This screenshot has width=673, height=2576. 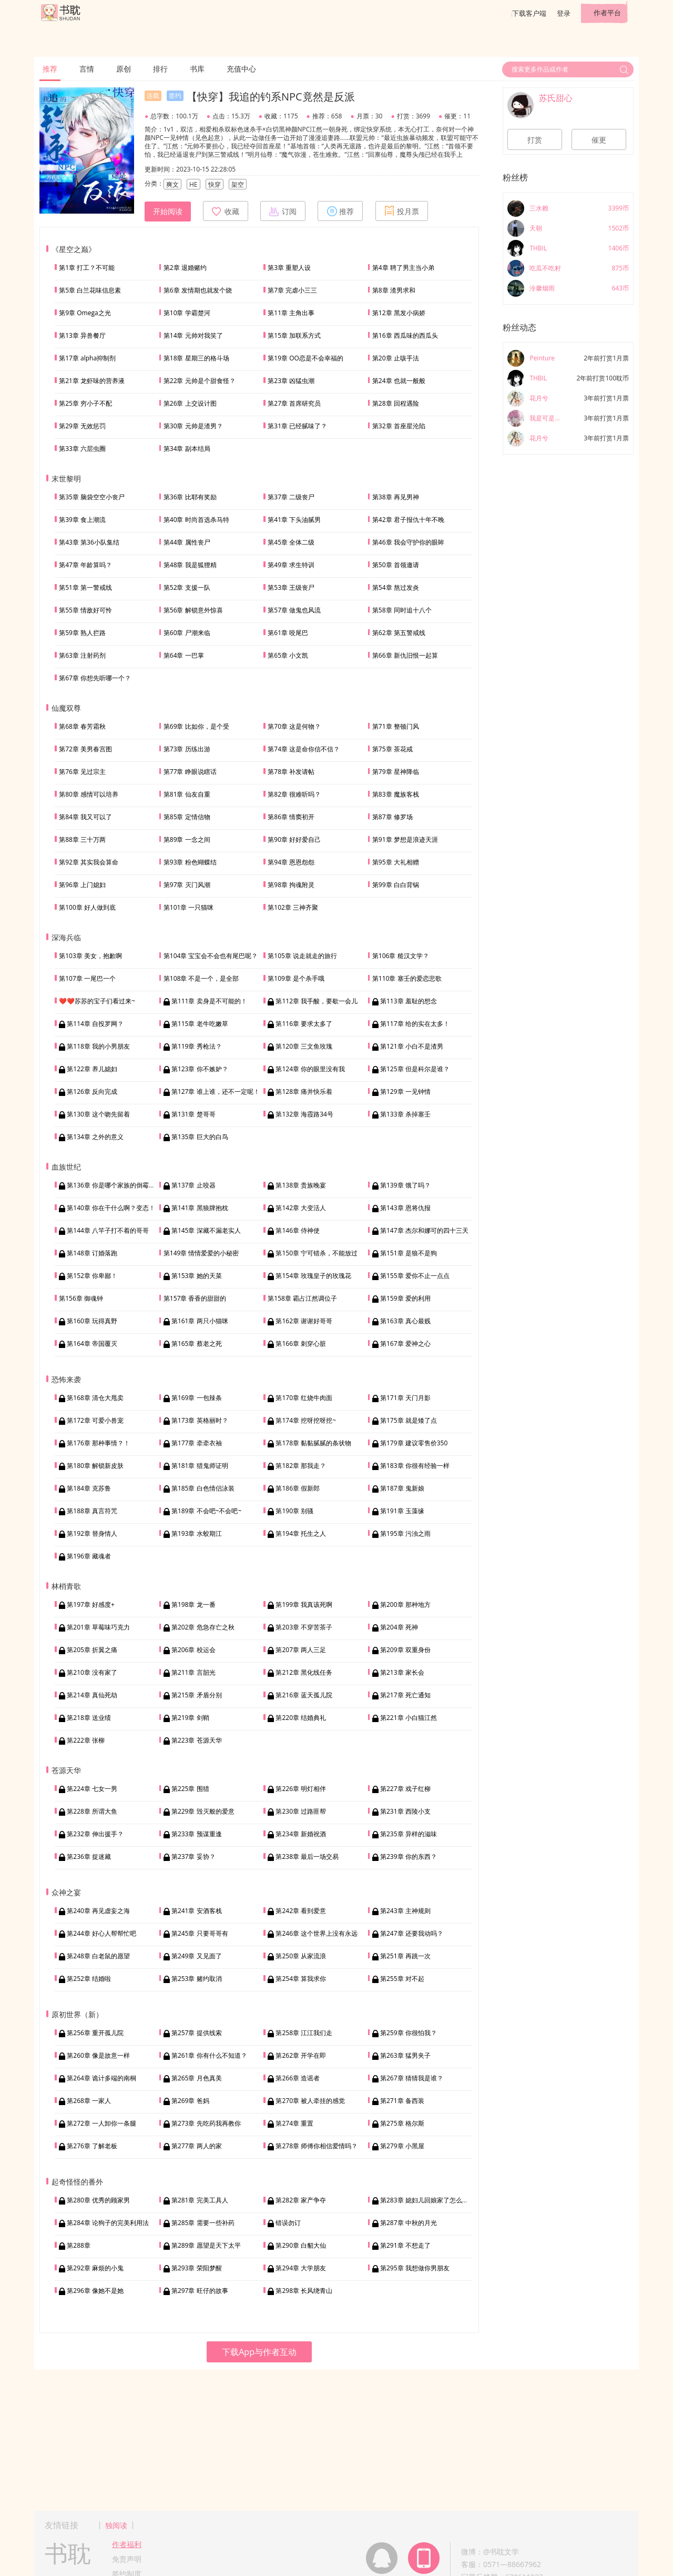 I want to click on 第49章 求生特训, so click(x=291, y=564).